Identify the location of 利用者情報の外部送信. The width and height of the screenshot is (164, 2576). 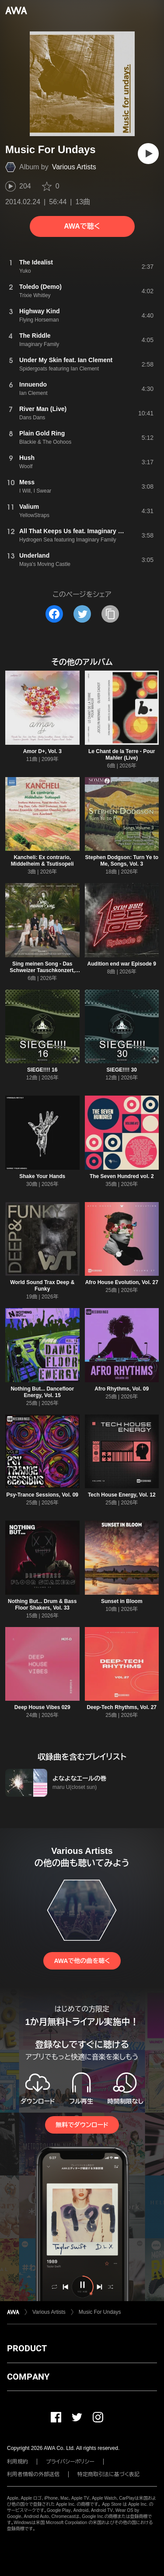
(33, 2474).